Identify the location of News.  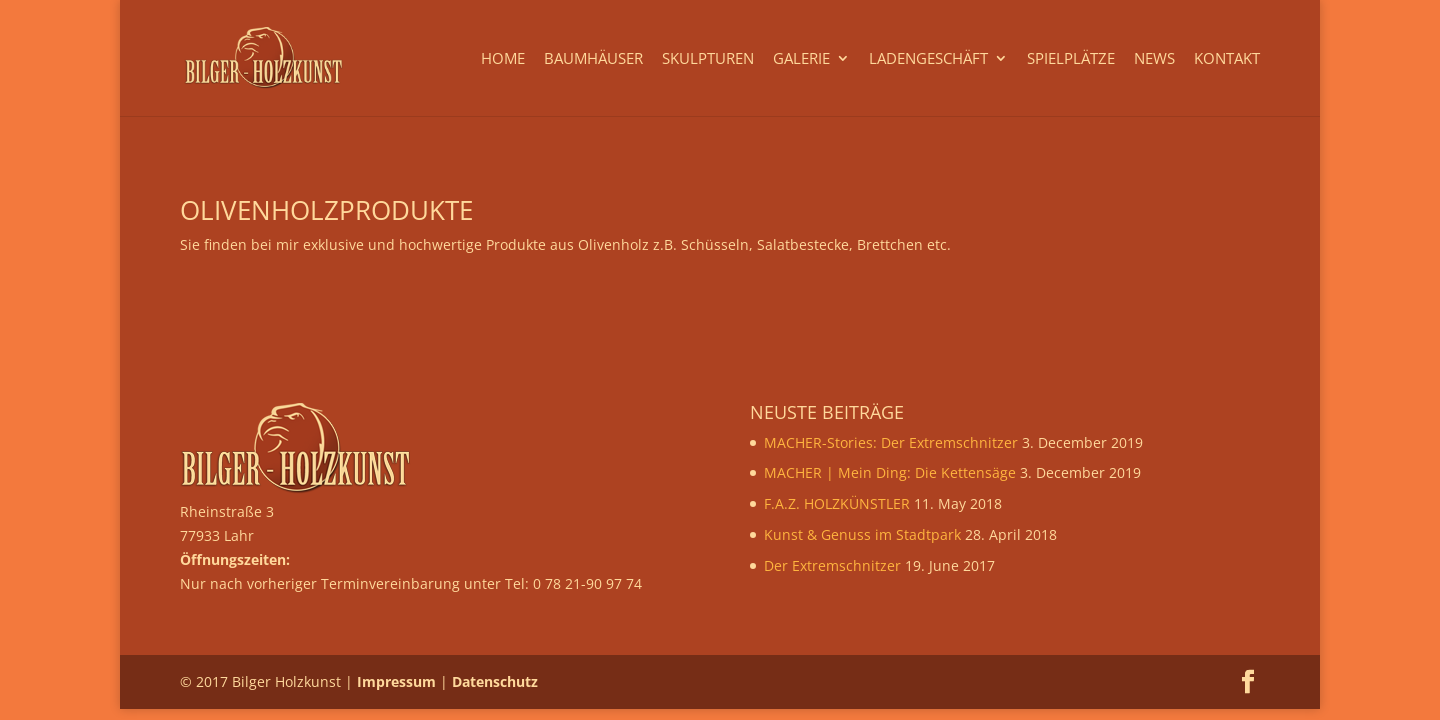
(1154, 59).